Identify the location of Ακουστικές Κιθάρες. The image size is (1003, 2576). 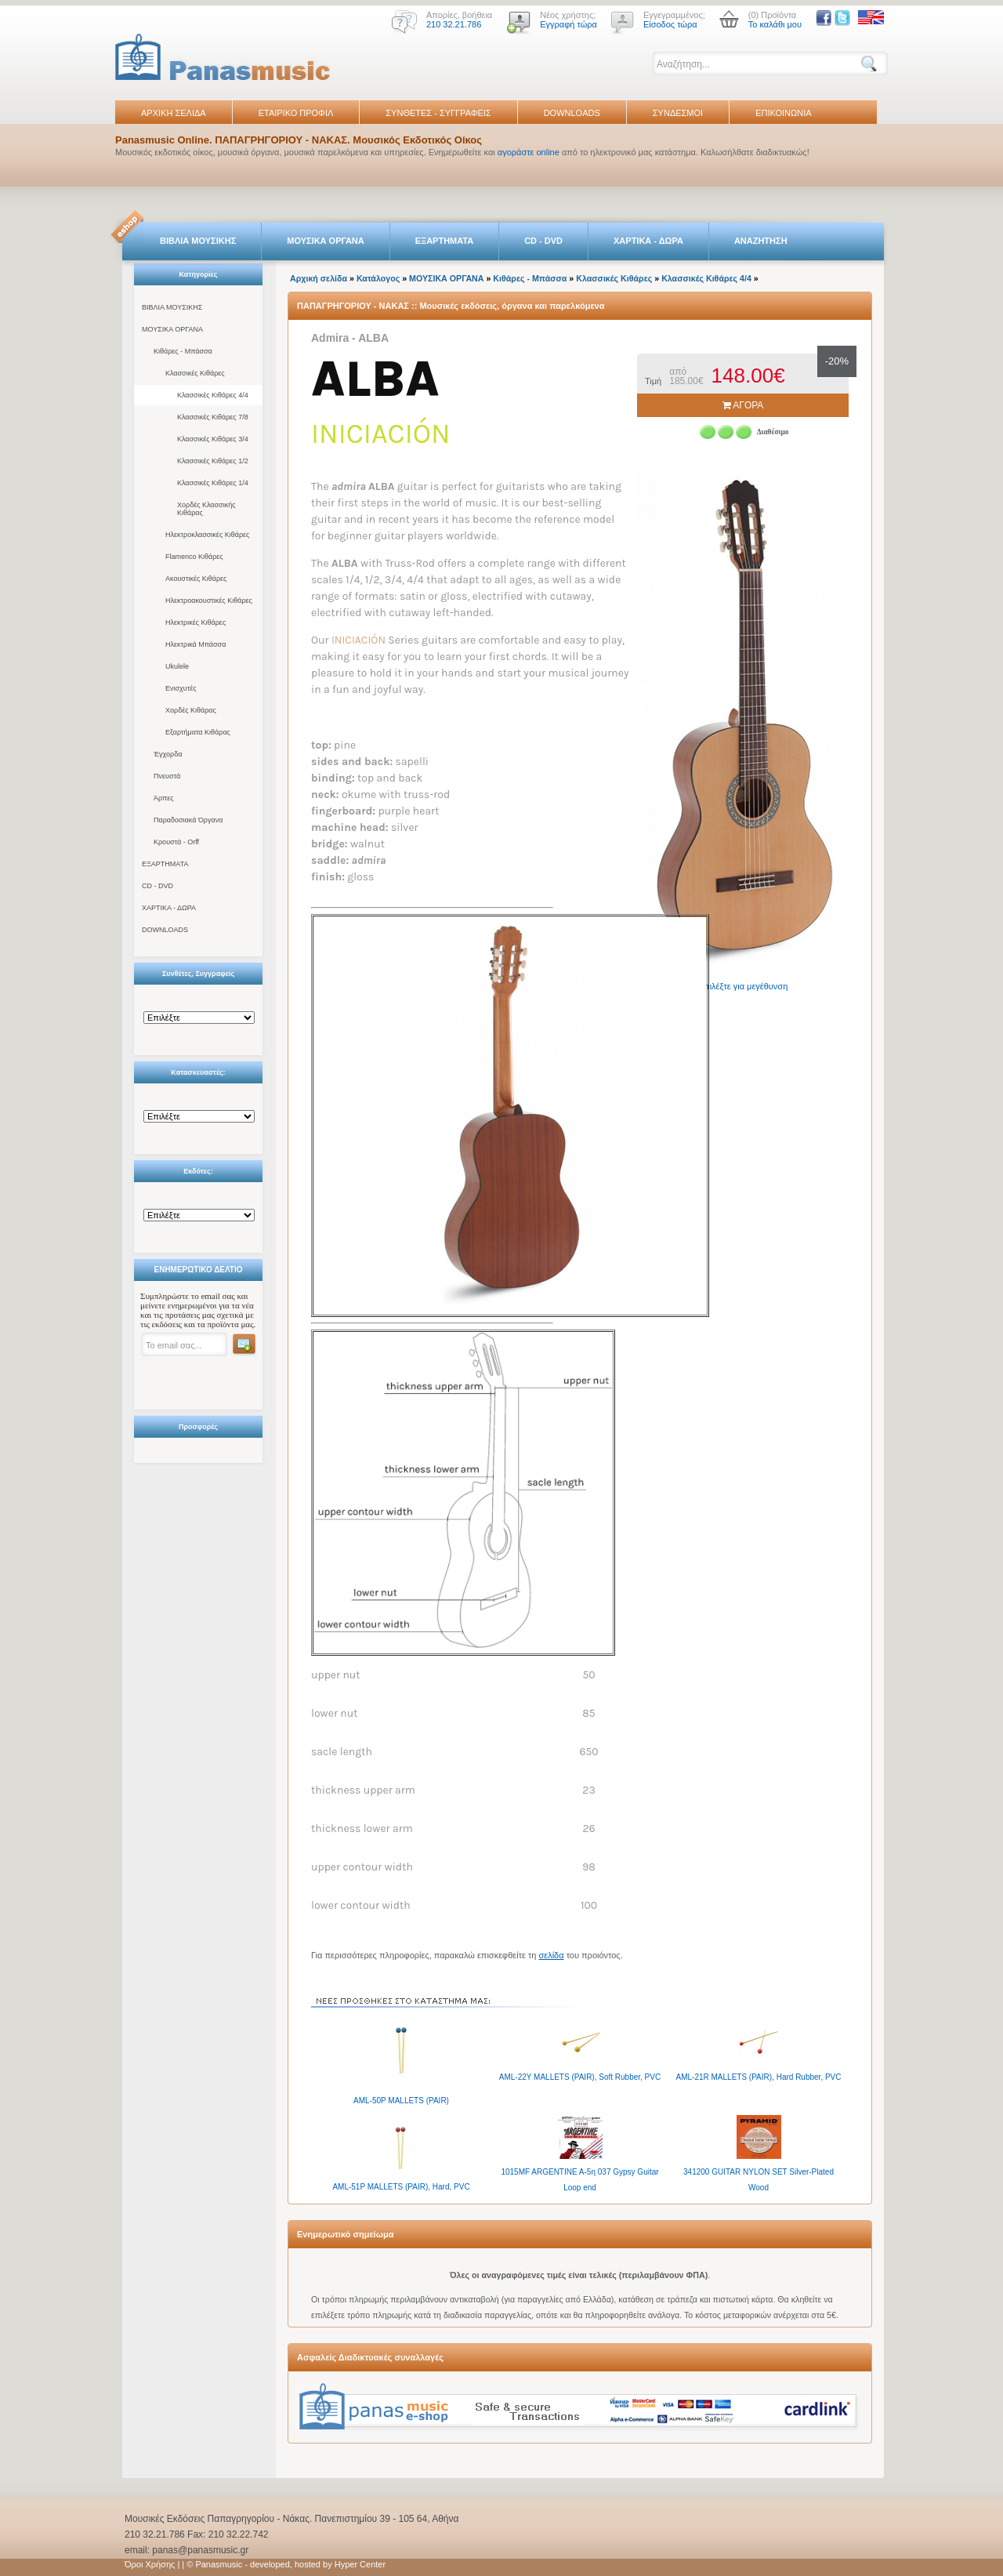
(195, 578).